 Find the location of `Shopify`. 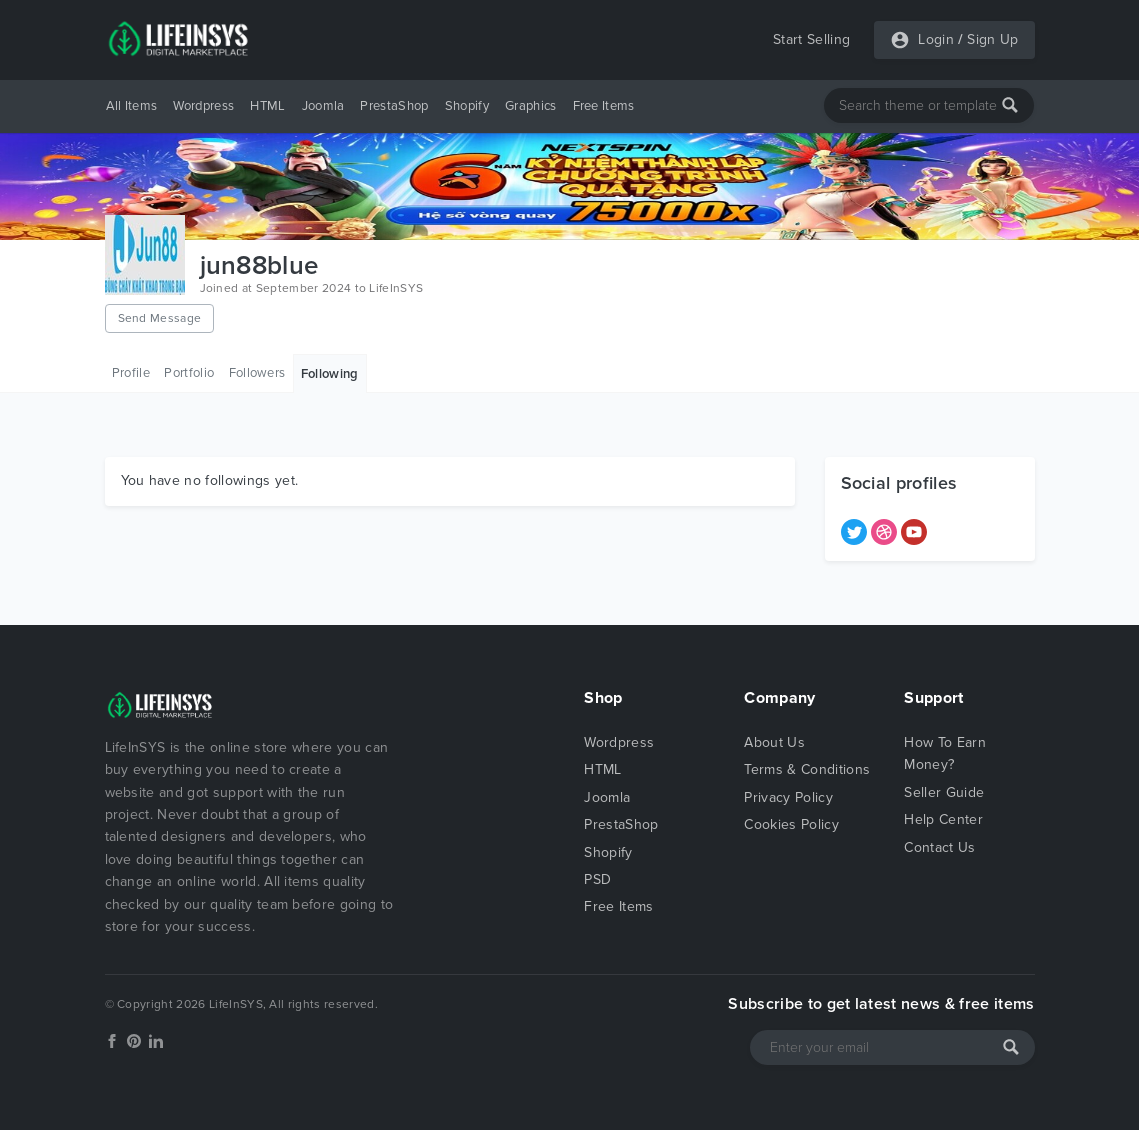

Shopify is located at coordinates (467, 106).